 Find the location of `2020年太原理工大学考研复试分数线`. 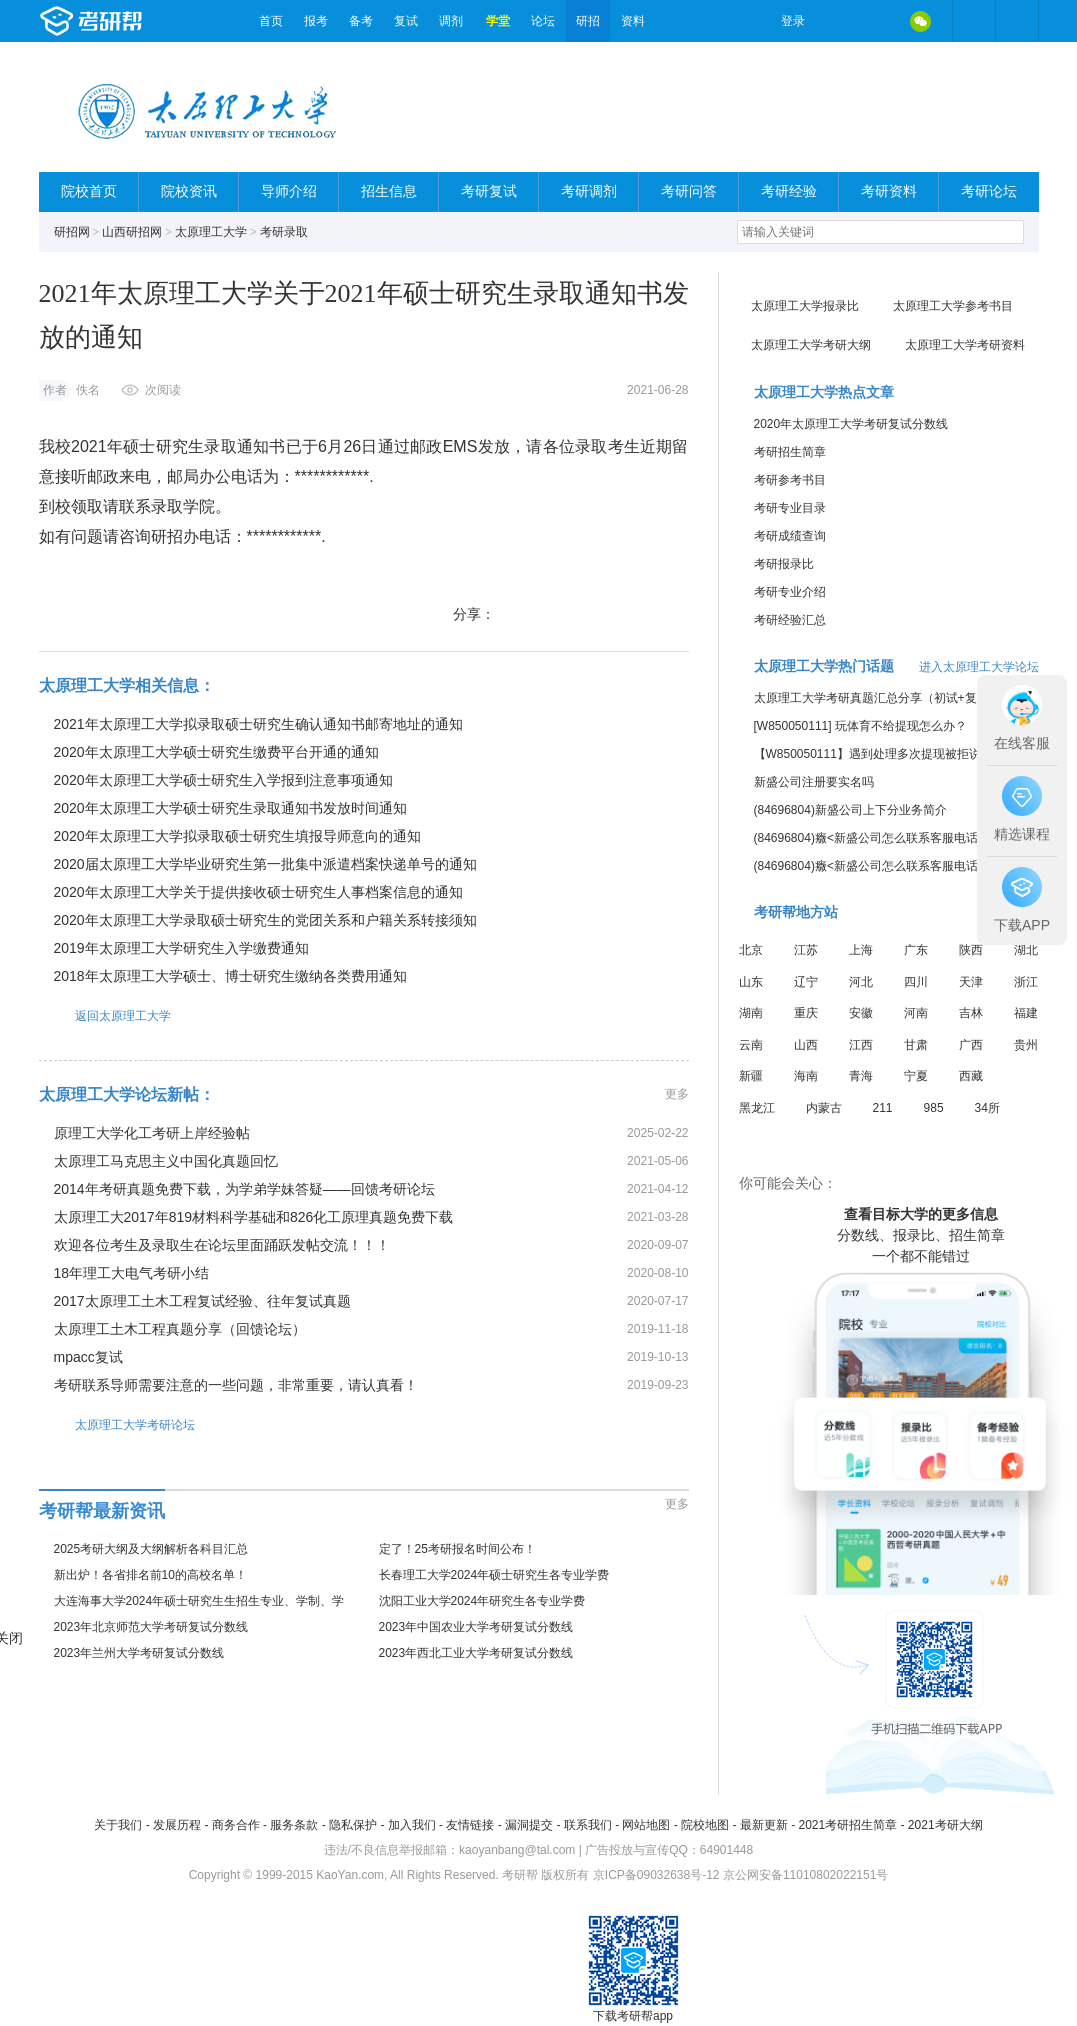

2020年太原理工大学考研复试分数线 is located at coordinates (851, 424).